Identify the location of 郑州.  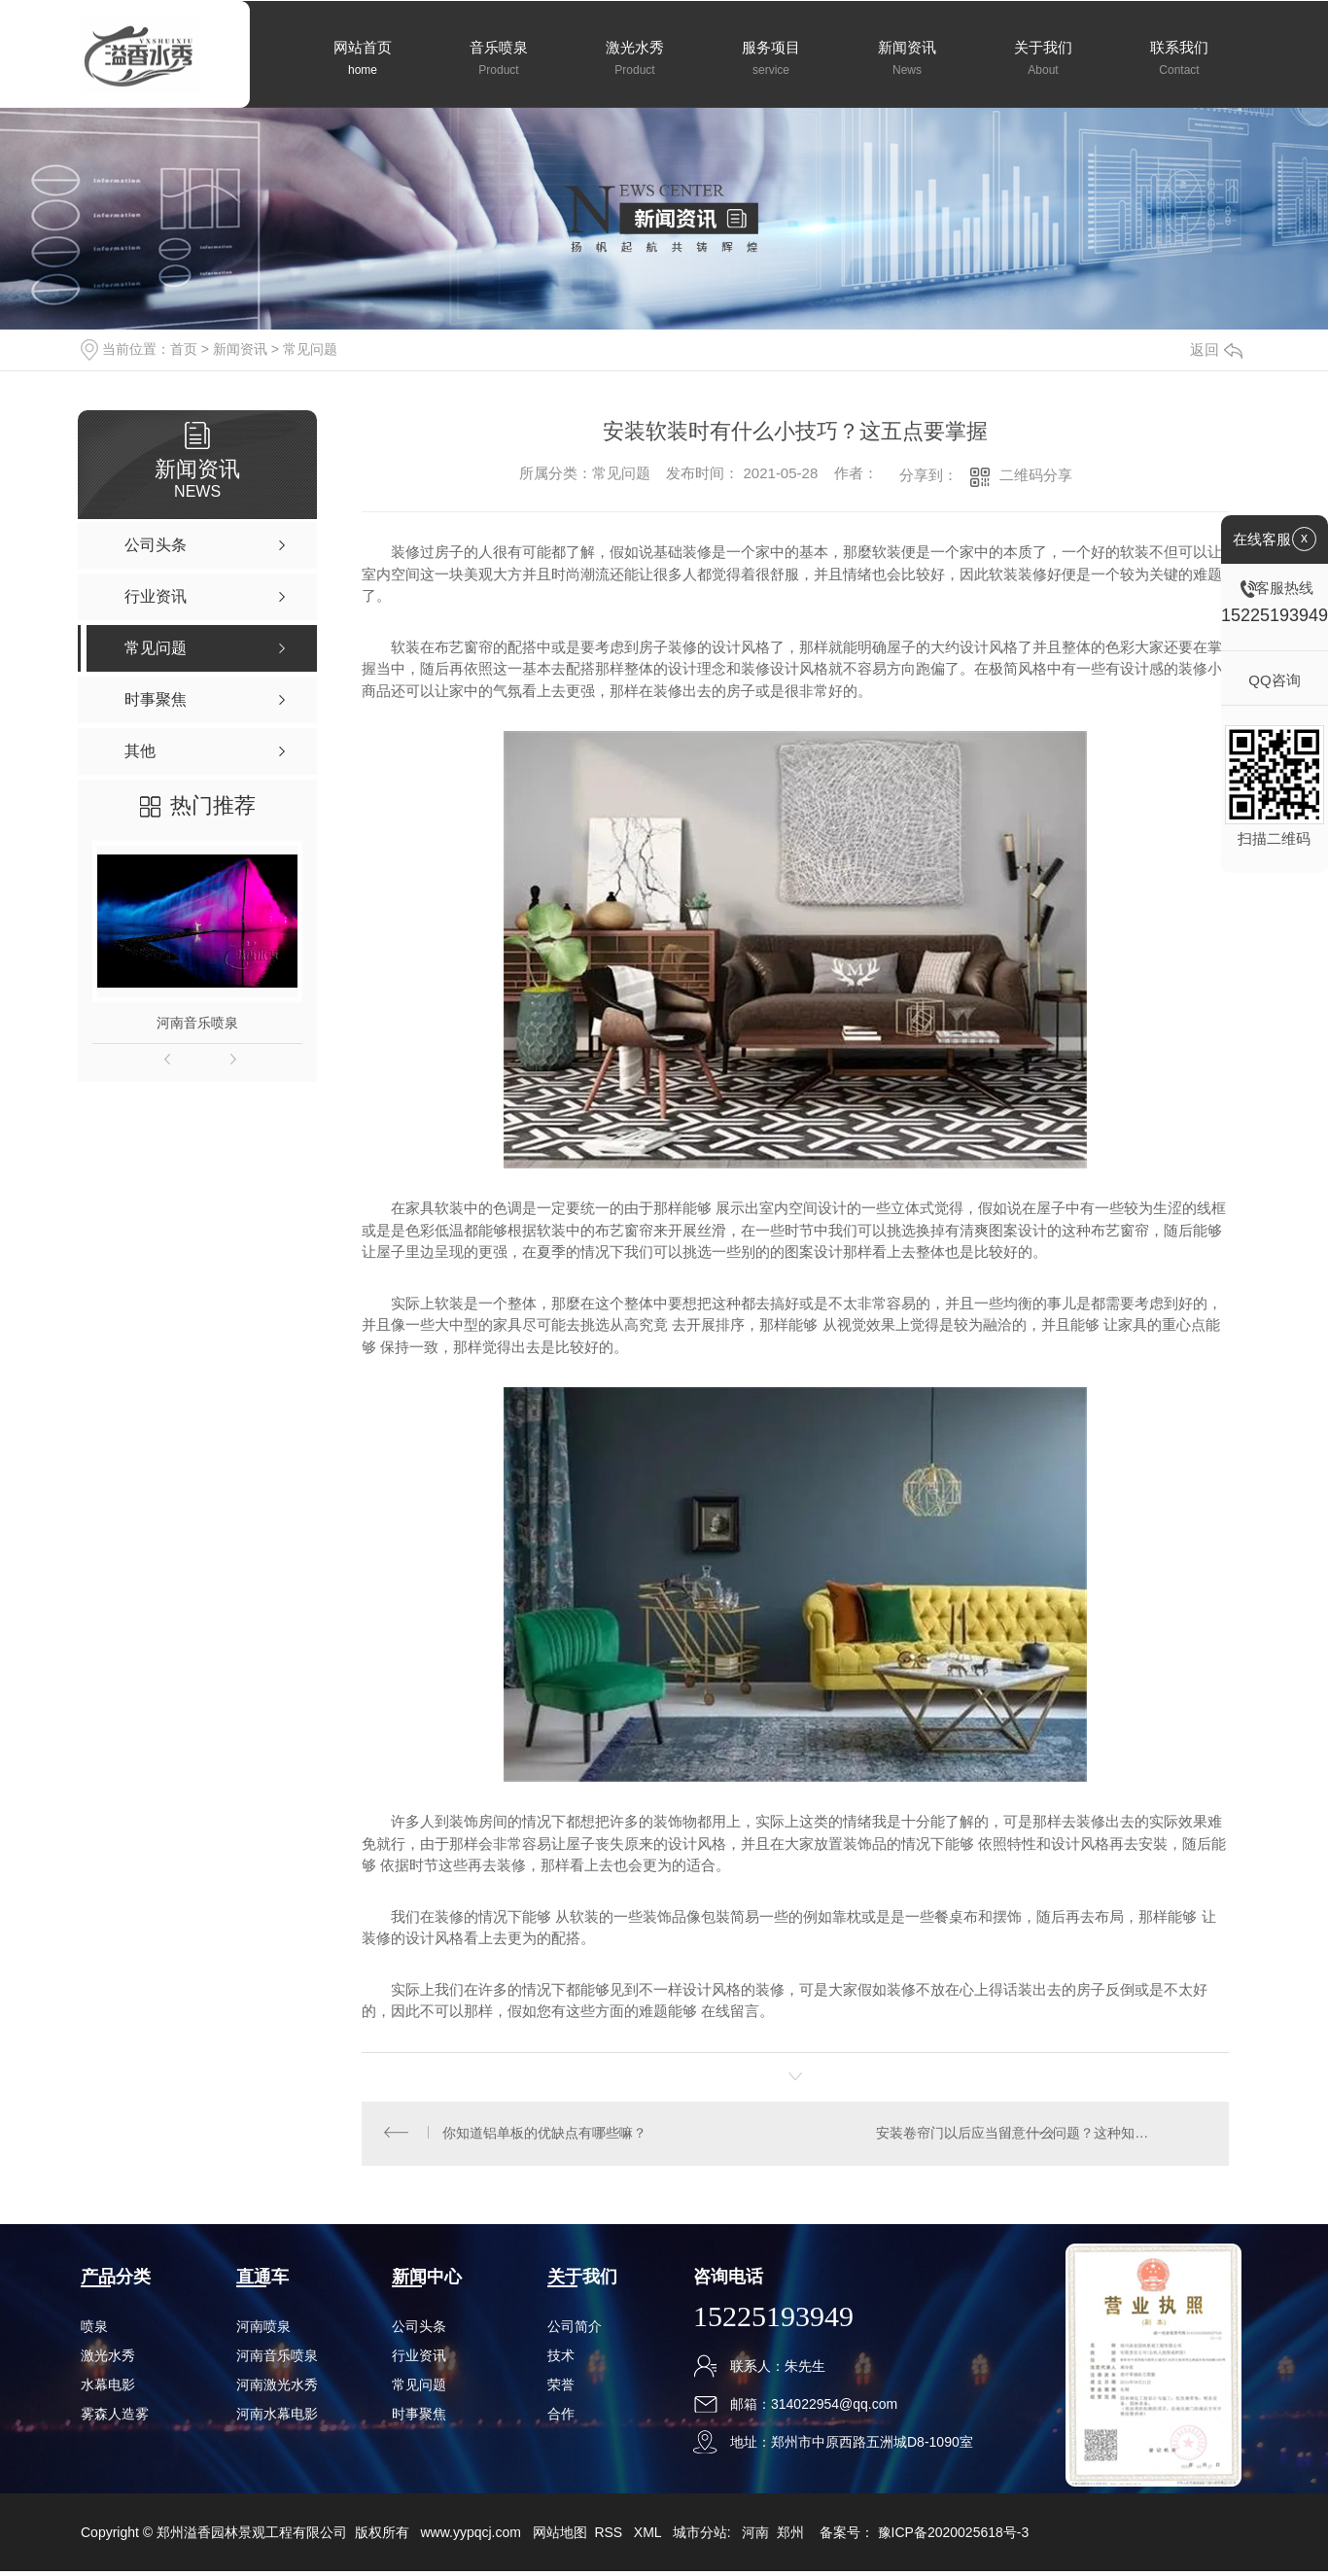
(790, 2537).